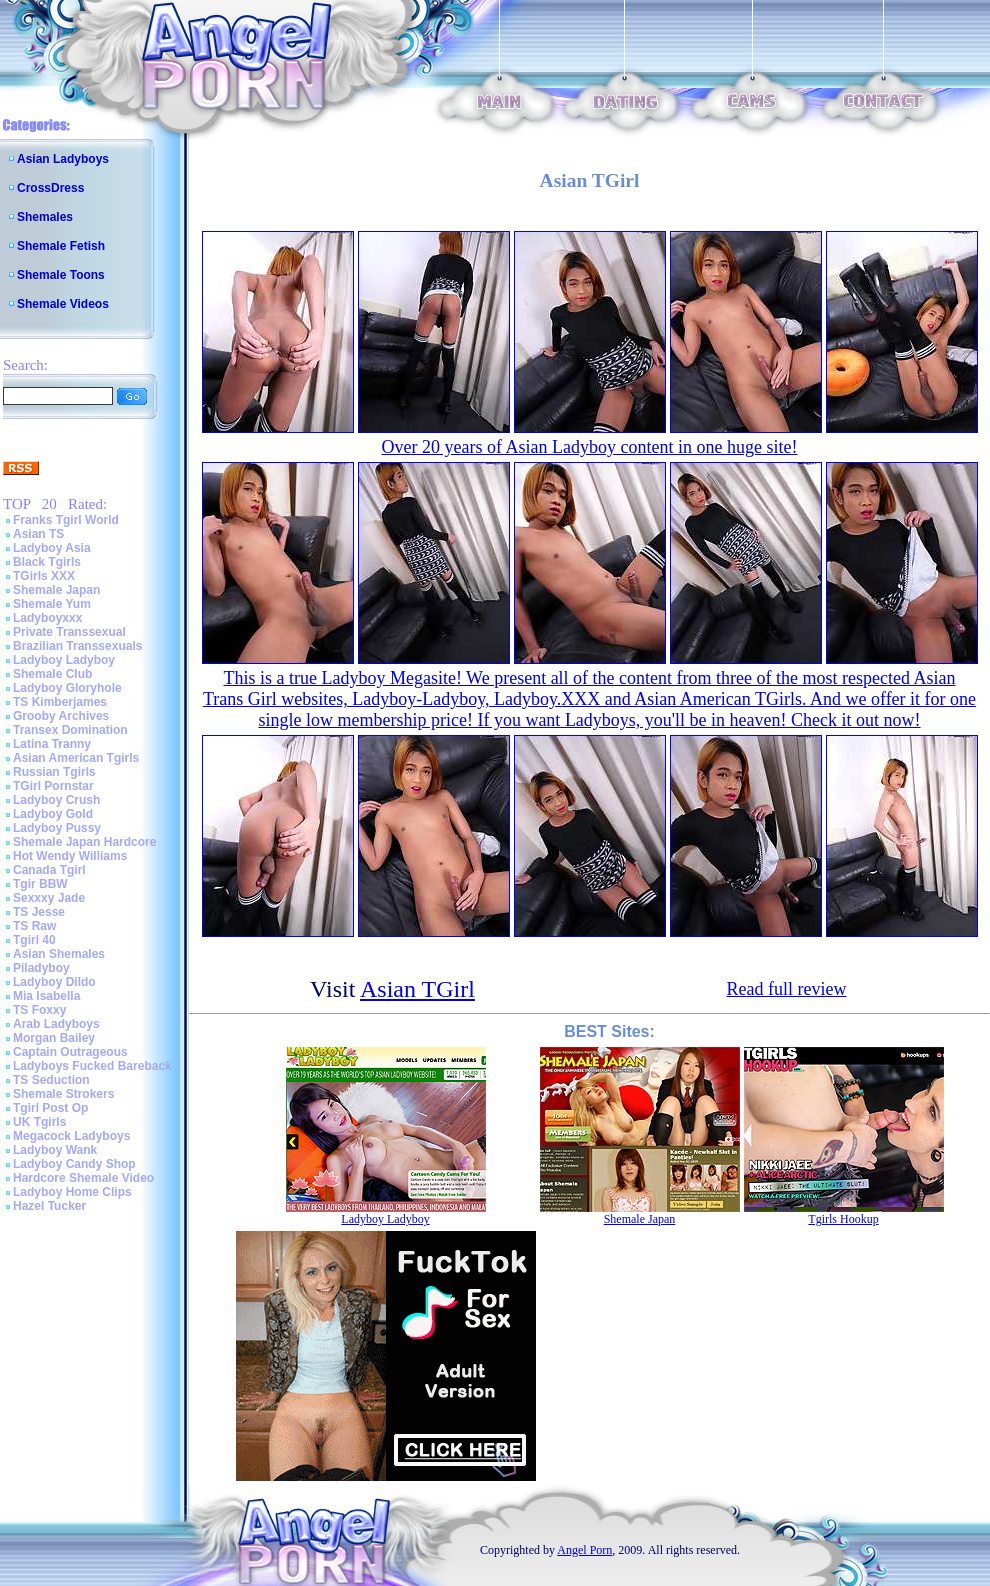  Describe the element at coordinates (47, 562) in the screenshot. I see `Black Tgirls` at that location.